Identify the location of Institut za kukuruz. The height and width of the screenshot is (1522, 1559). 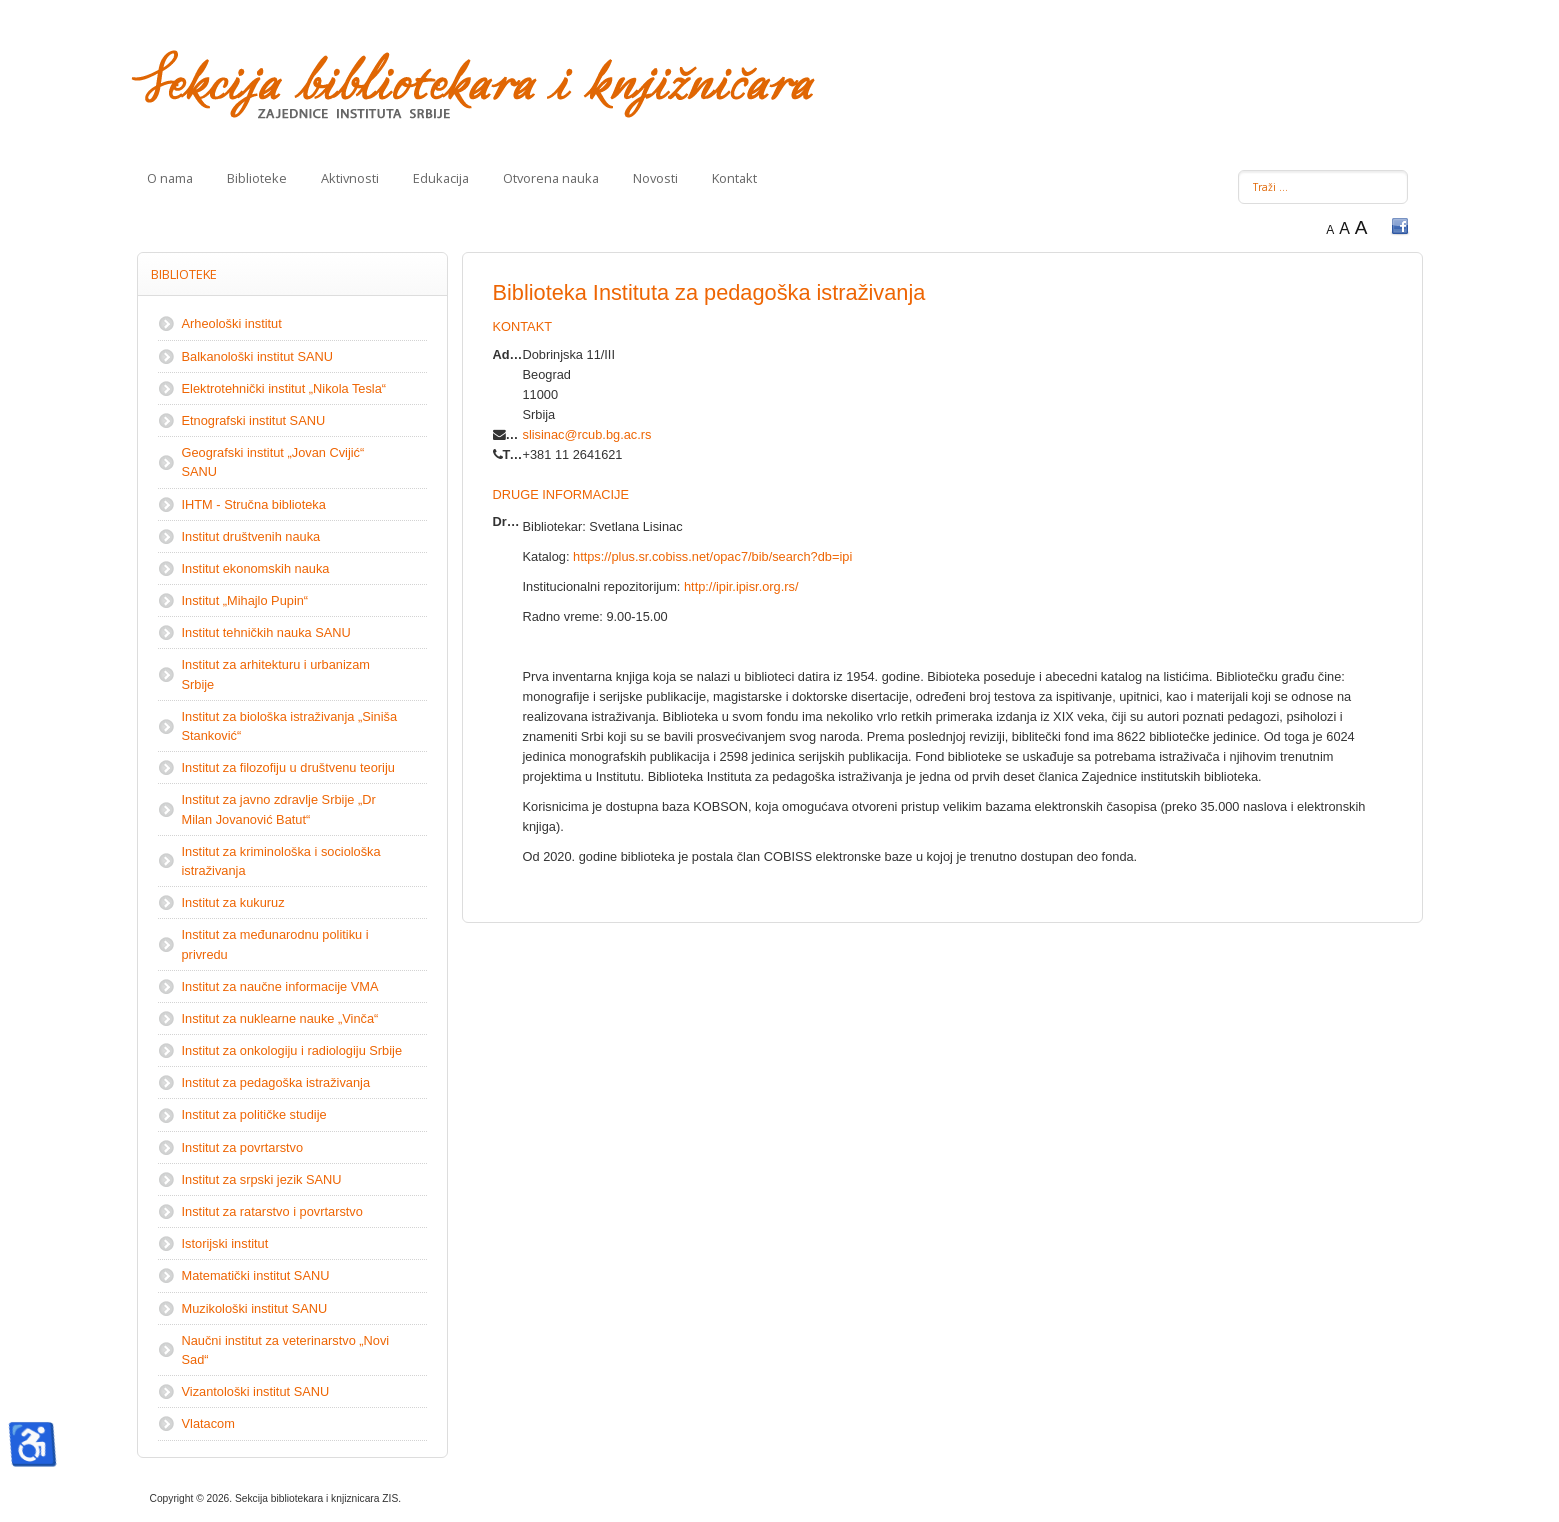
(233, 902).